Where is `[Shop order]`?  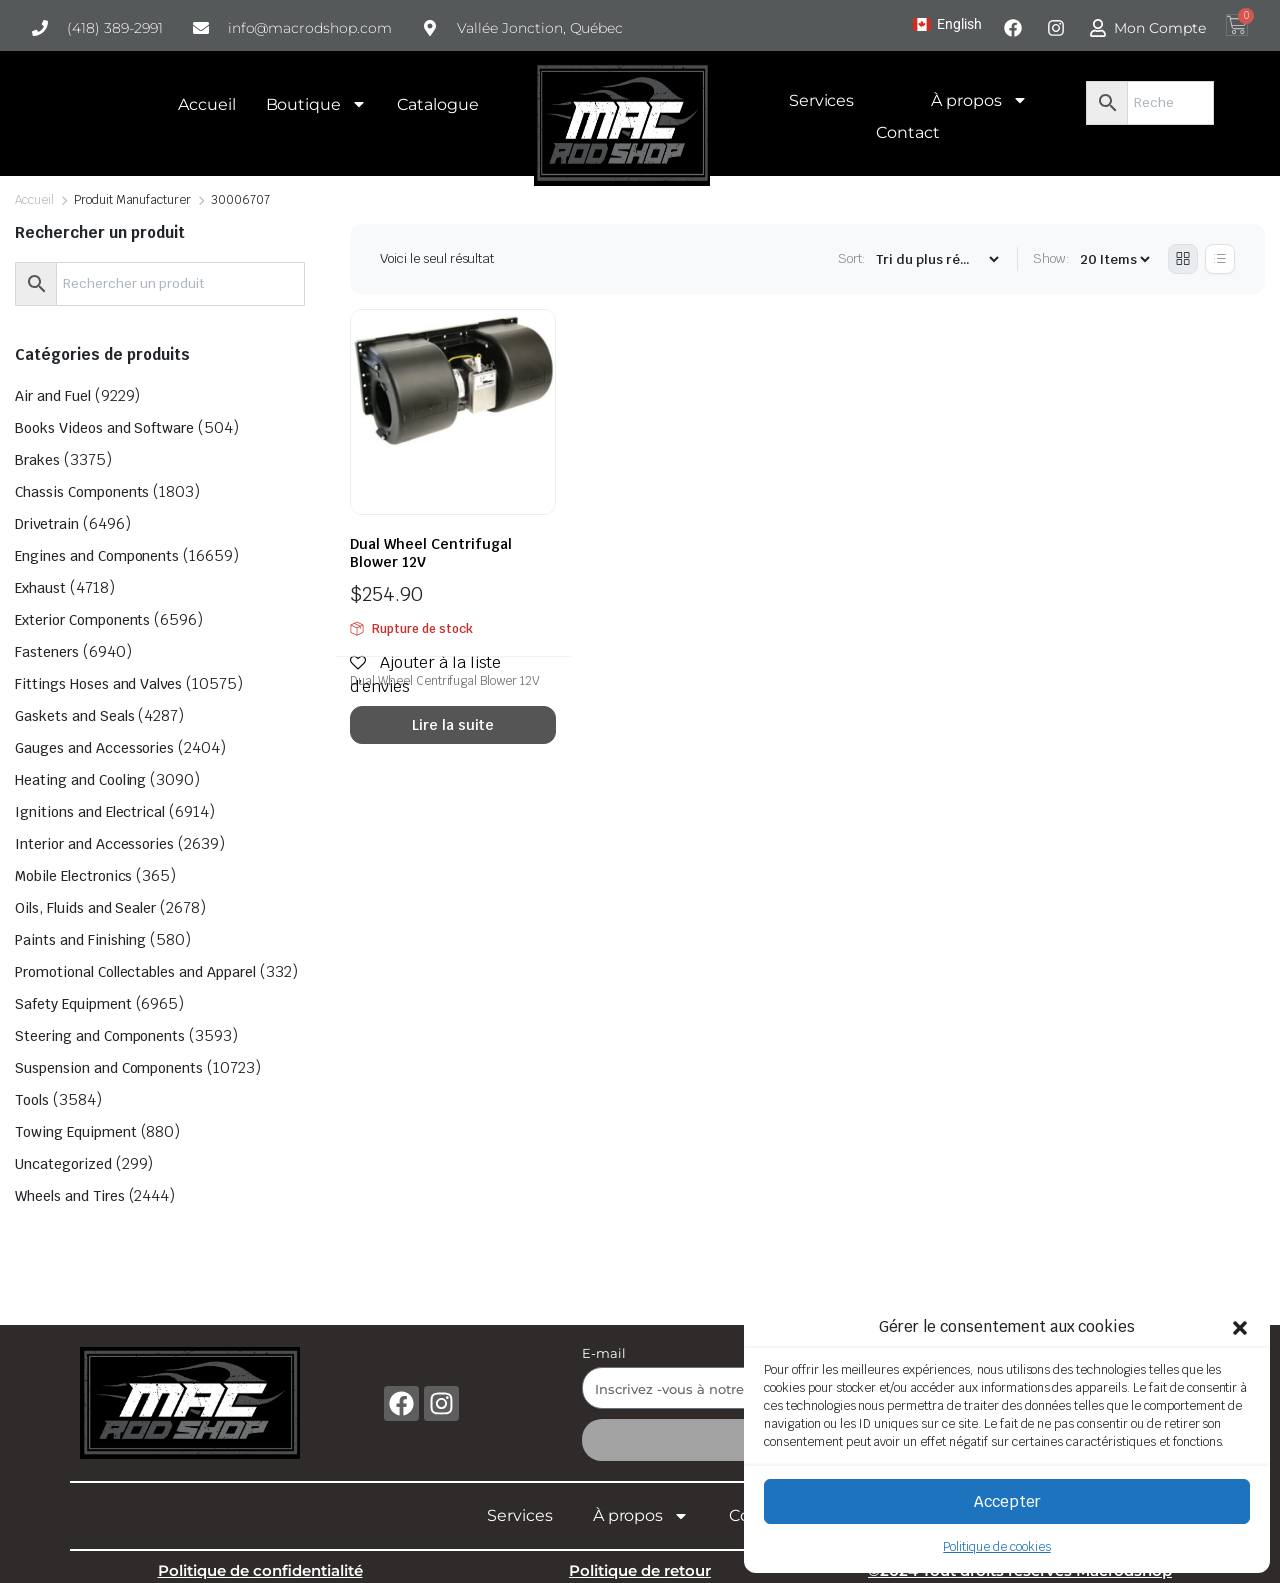 [Shop order] is located at coordinates (937, 259).